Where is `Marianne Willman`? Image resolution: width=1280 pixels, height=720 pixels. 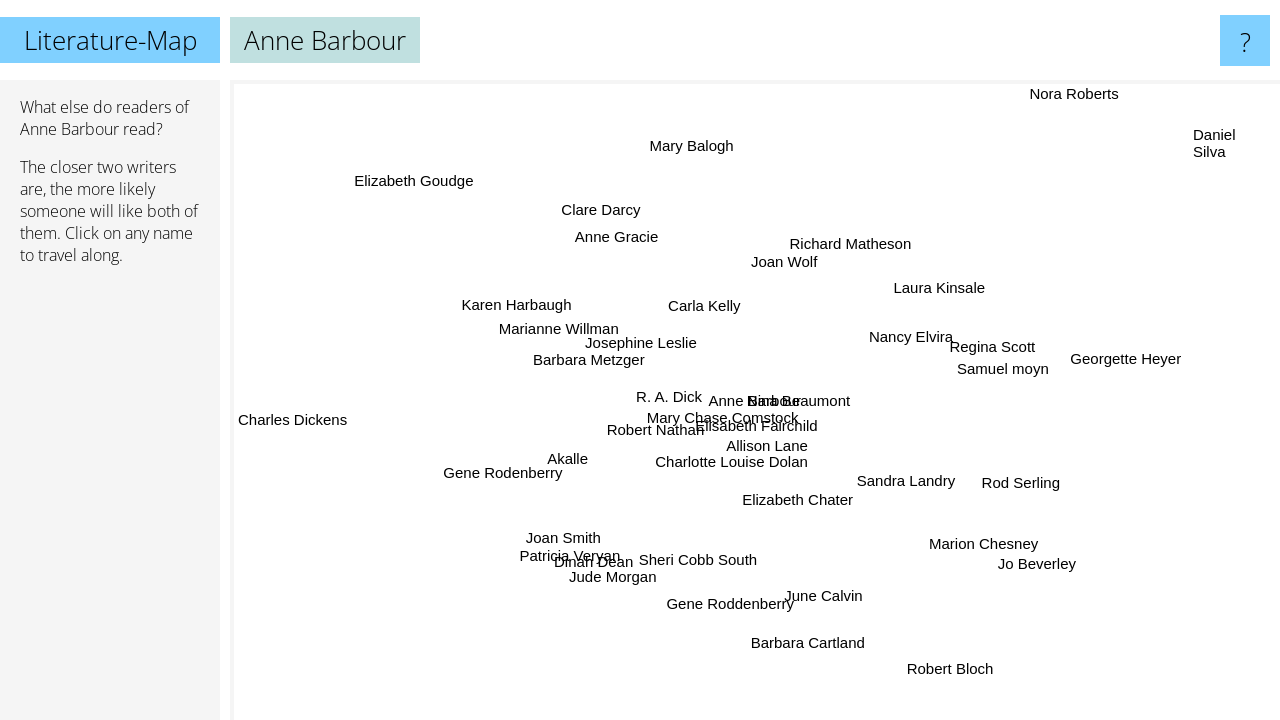 Marianne Willman is located at coordinates (558, 328).